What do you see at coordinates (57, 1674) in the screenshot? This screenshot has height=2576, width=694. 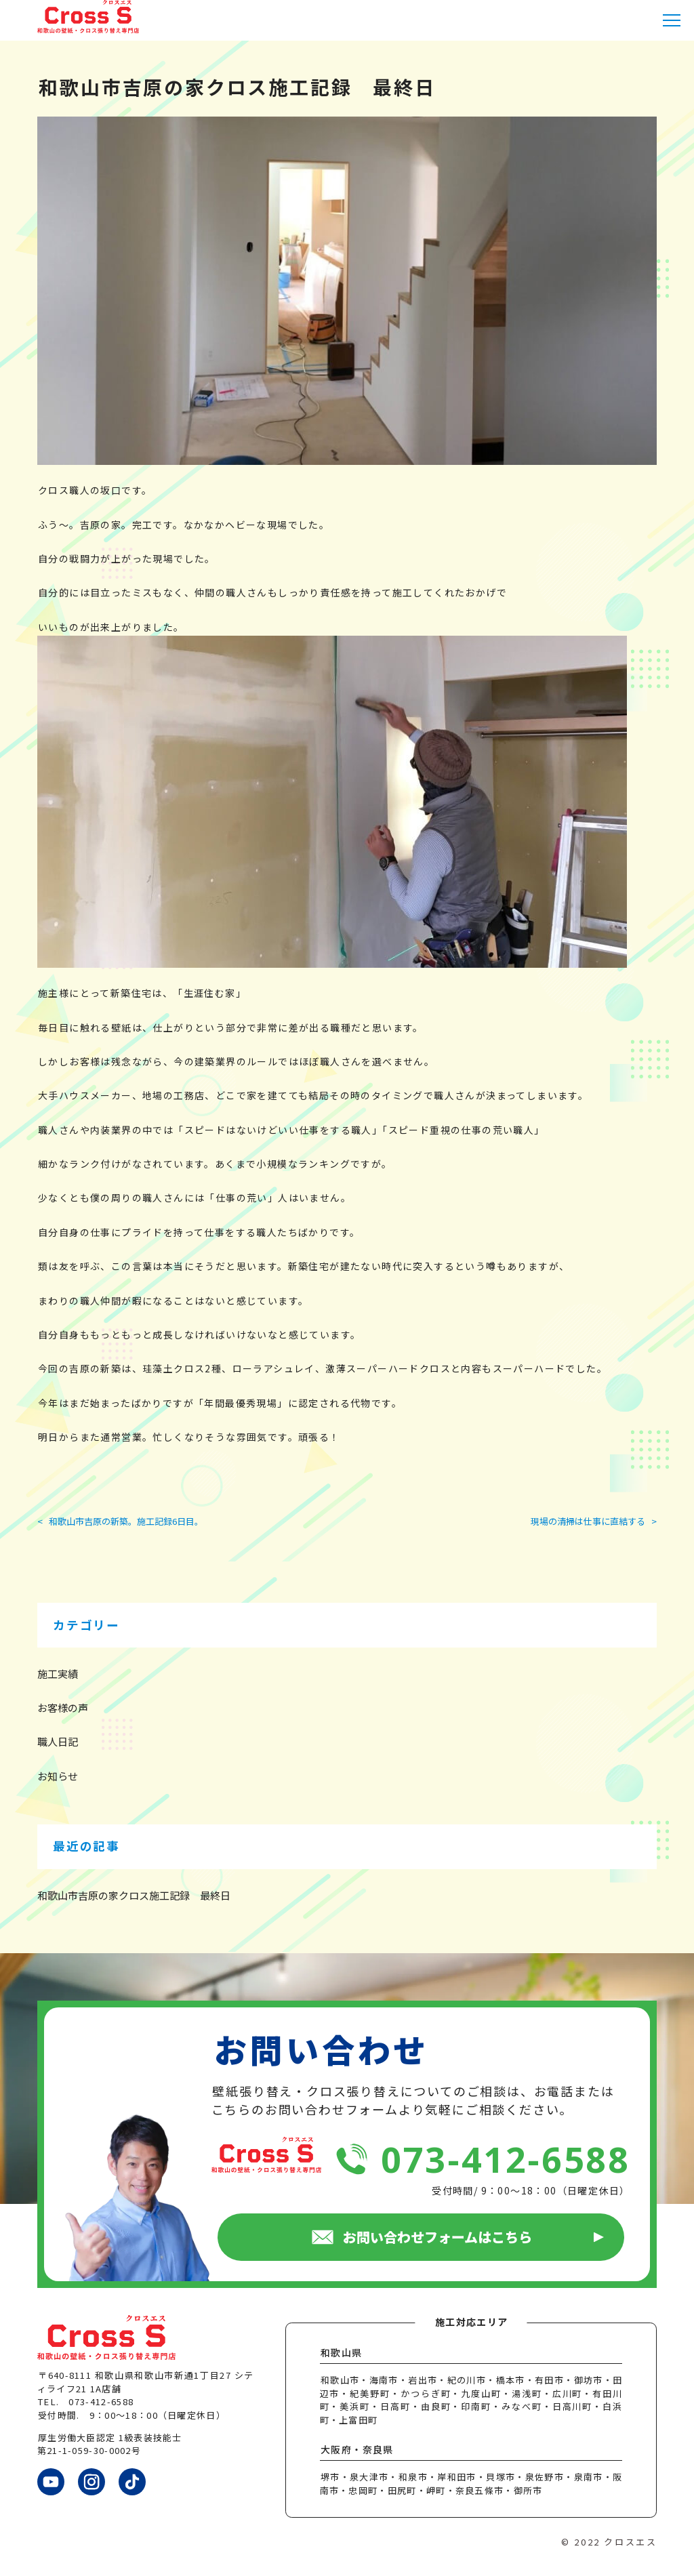 I see `施工実績` at bounding box center [57, 1674].